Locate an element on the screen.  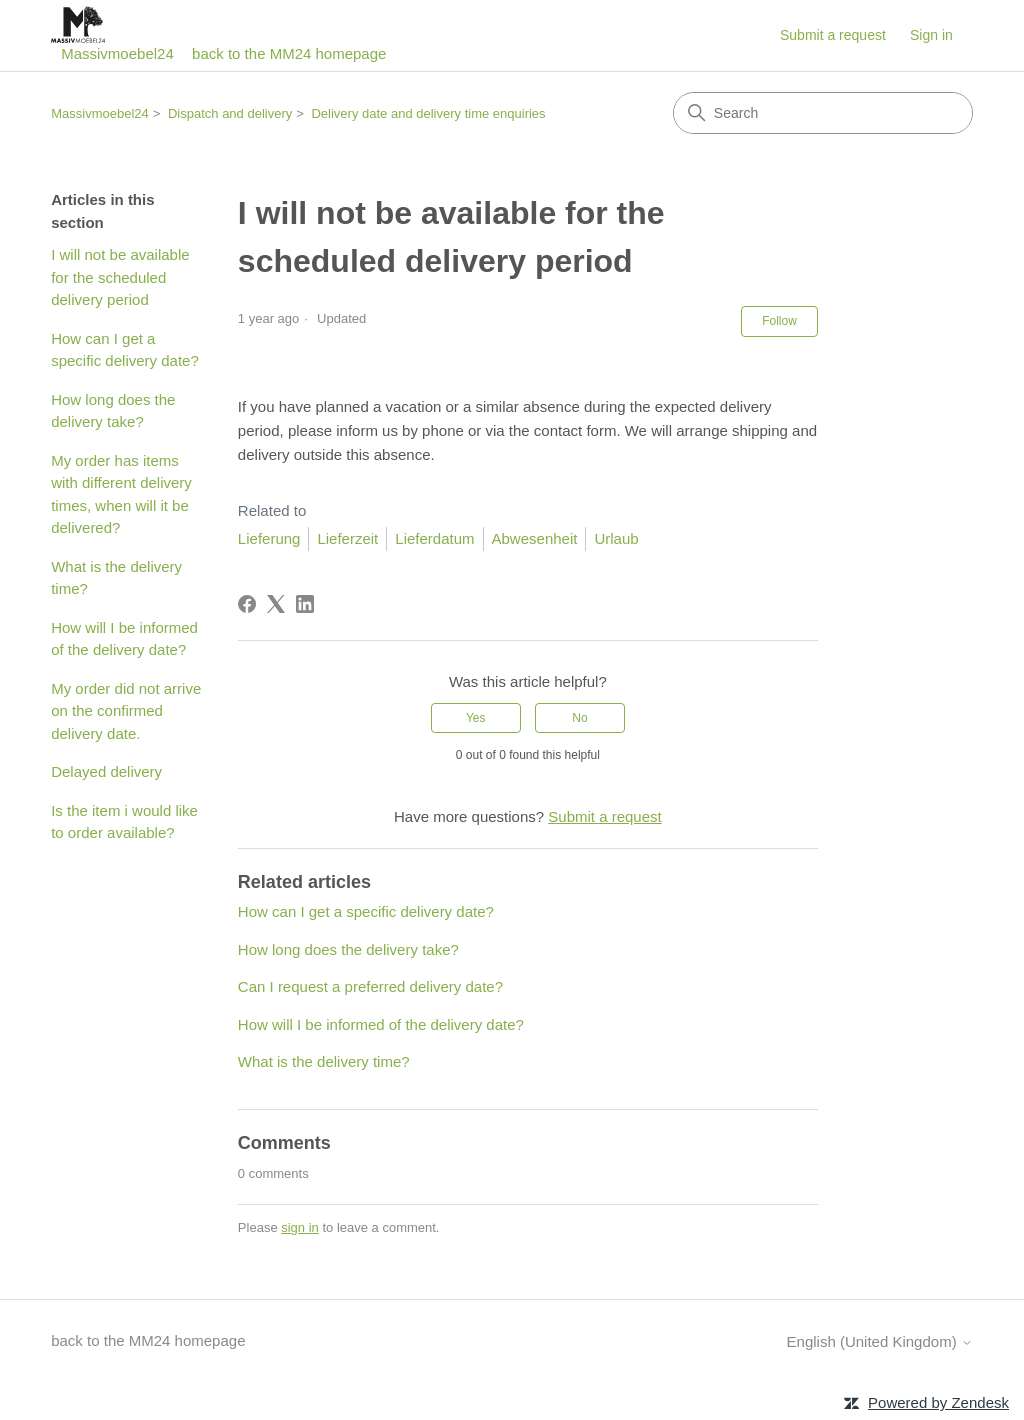
sign in is located at coordinates (300, 1227).